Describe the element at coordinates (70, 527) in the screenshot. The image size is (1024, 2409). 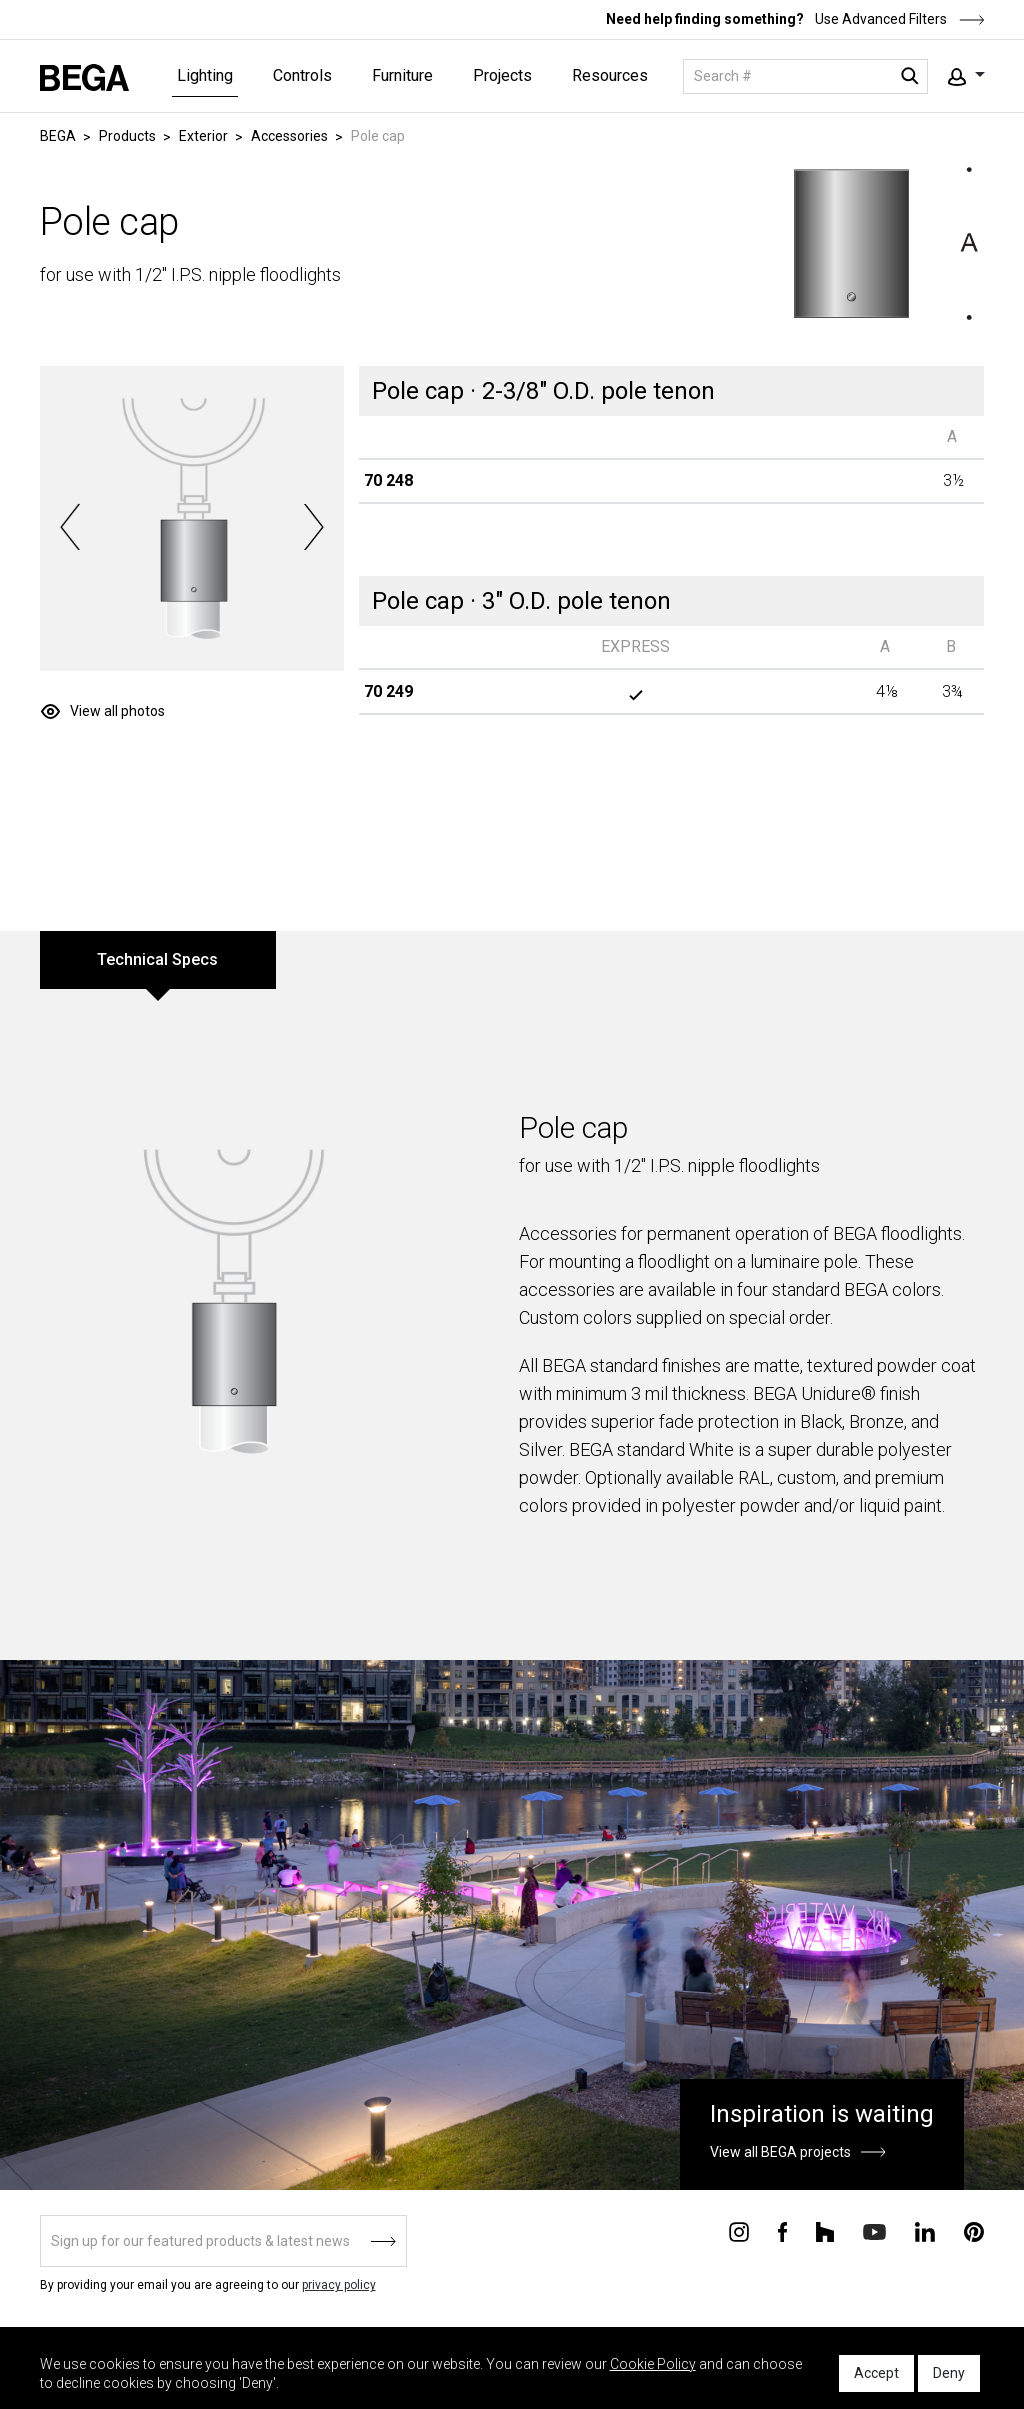
I see `Previous` at that location.